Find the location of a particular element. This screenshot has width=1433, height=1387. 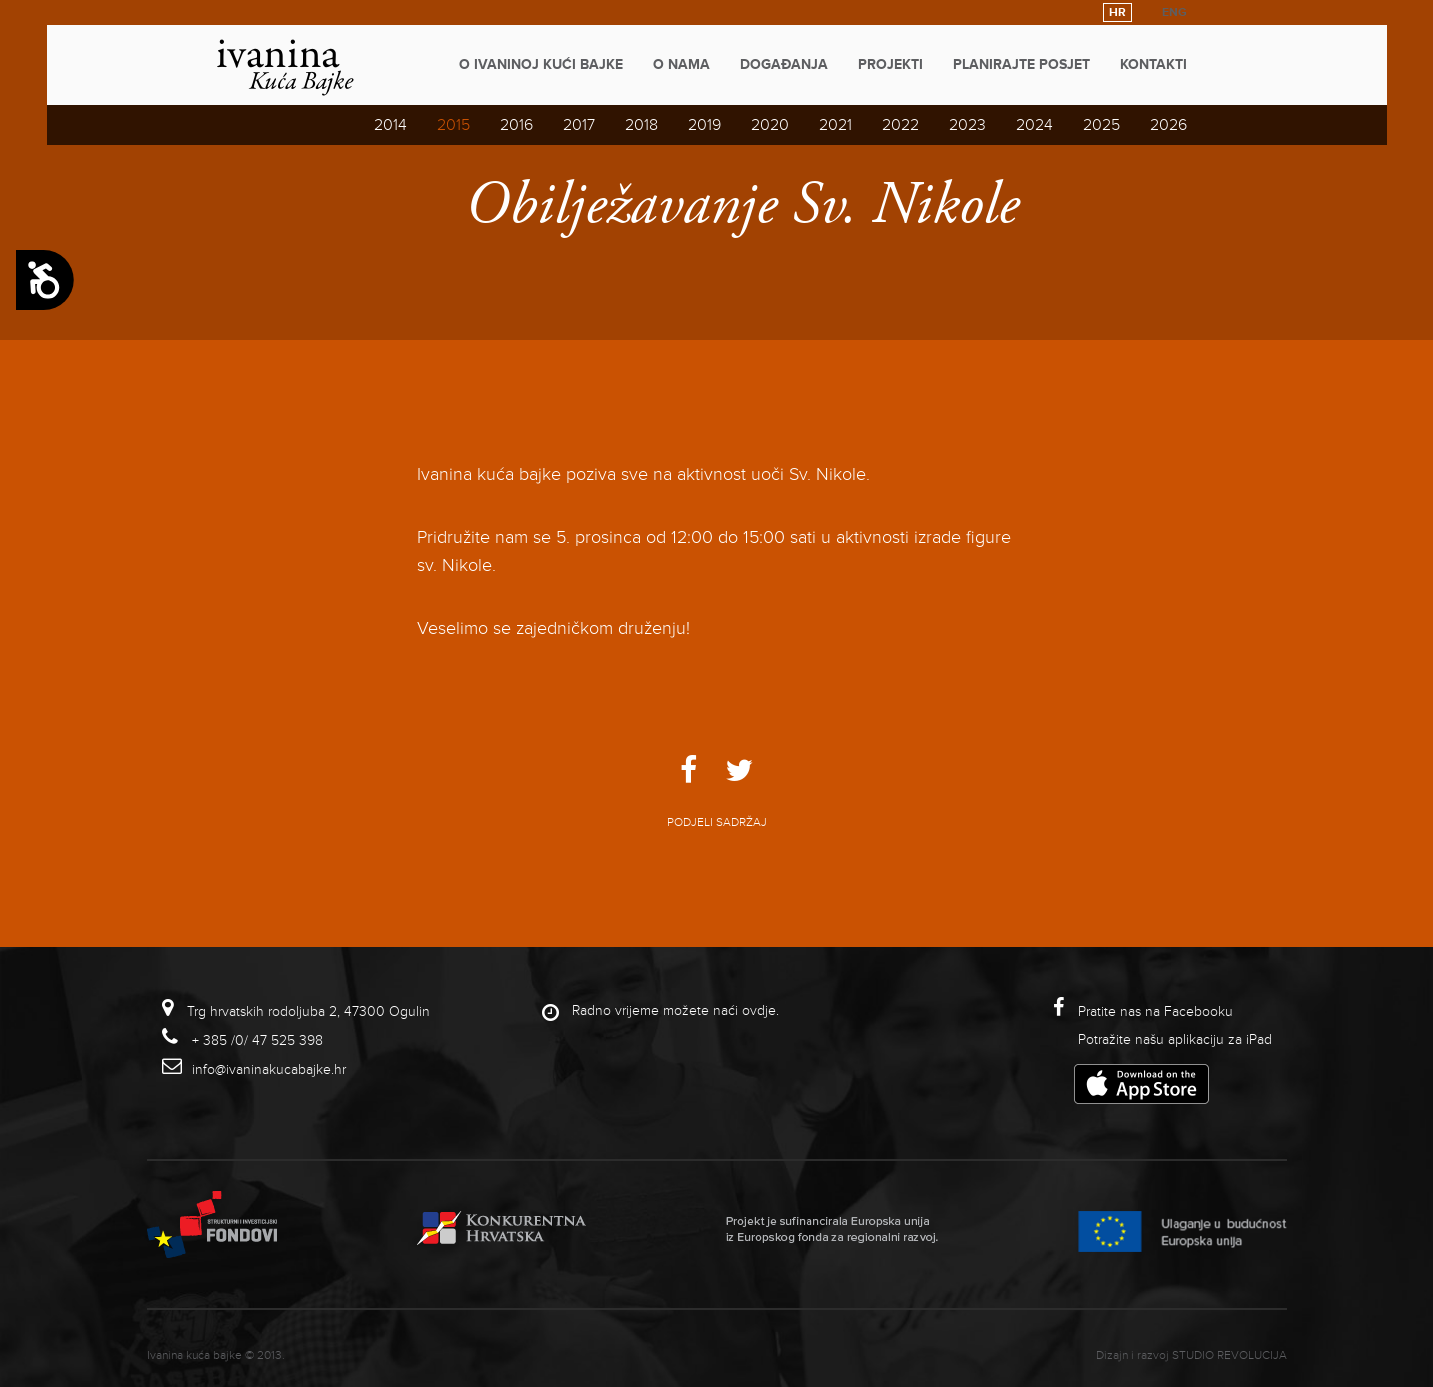

O Ivaninoj kući bajke is located at coordinates (541, 64).